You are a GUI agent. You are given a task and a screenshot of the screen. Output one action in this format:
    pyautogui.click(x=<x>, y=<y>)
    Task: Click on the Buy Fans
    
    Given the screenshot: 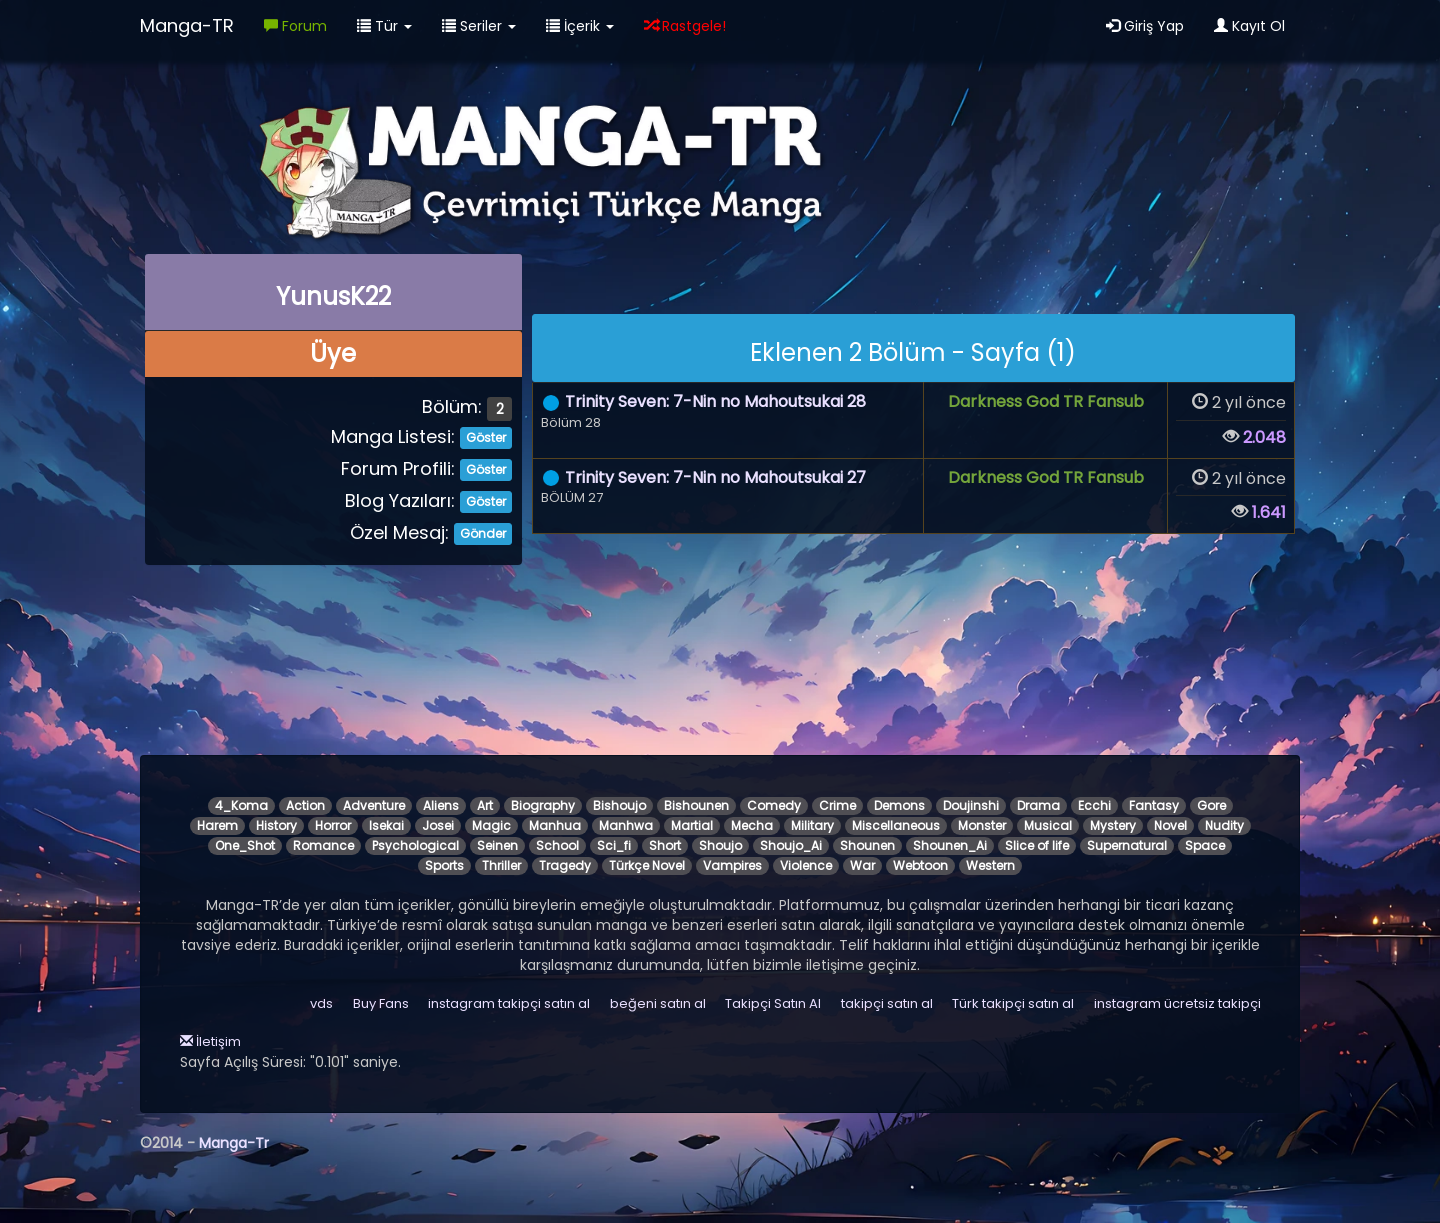 What is the action you would take?
    pyautogui.click(x=381, y=1003)
    